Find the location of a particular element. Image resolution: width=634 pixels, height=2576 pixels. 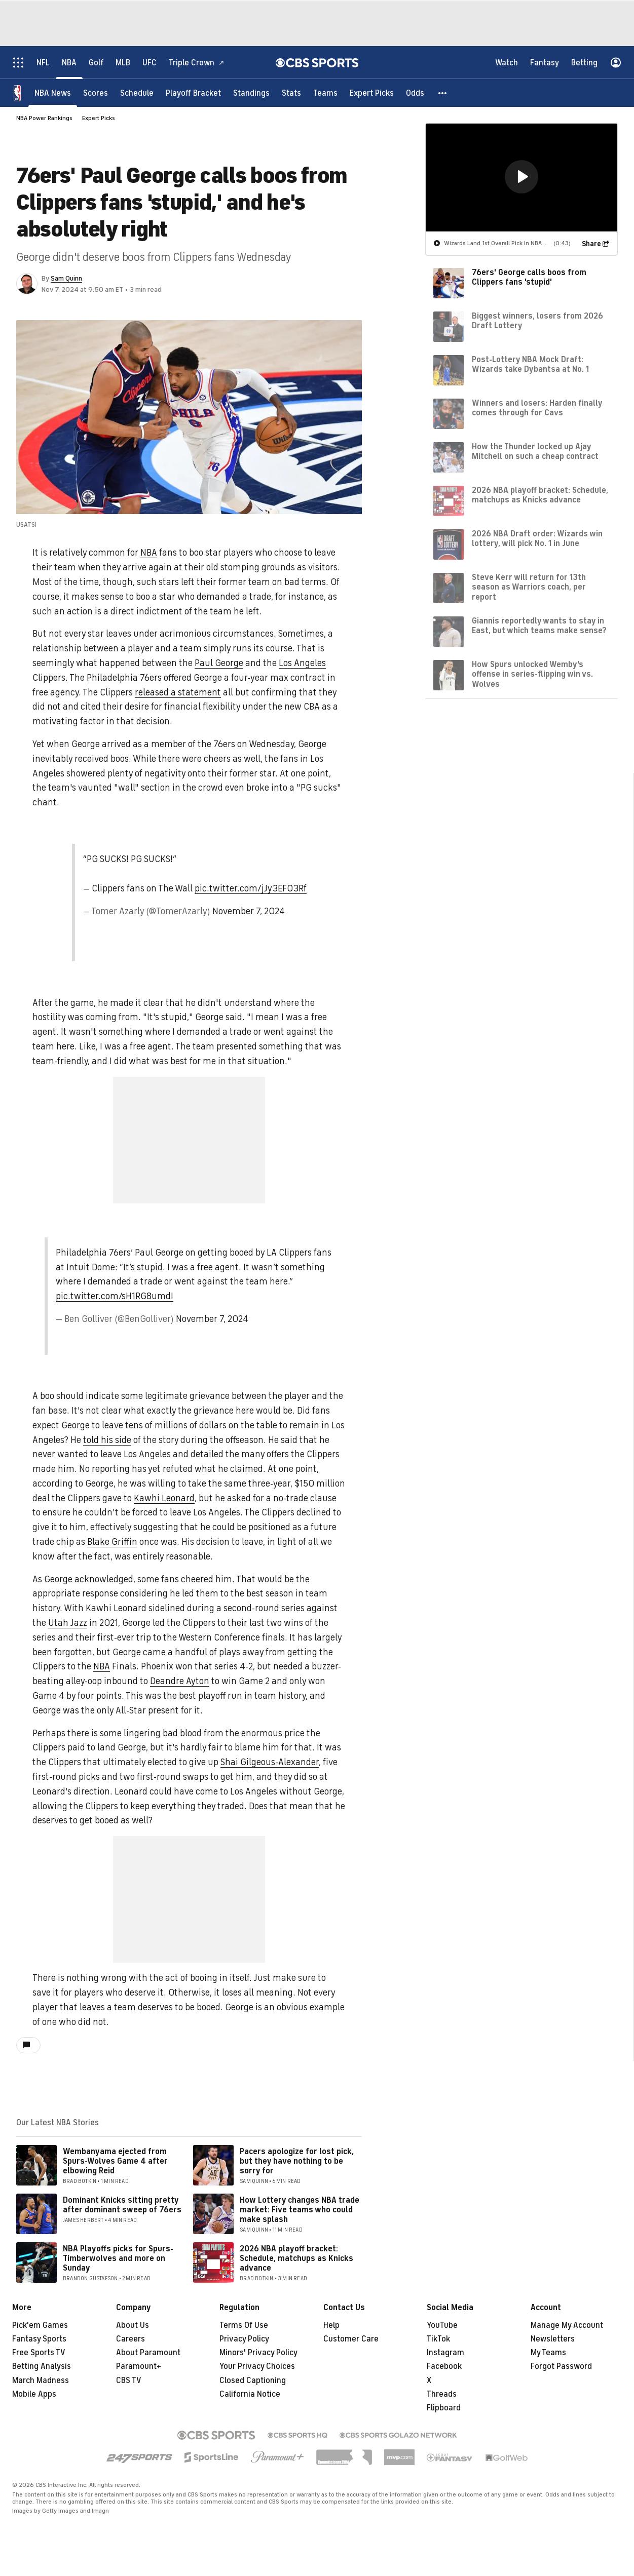

[Scores] is located at coordinates (95, 92).